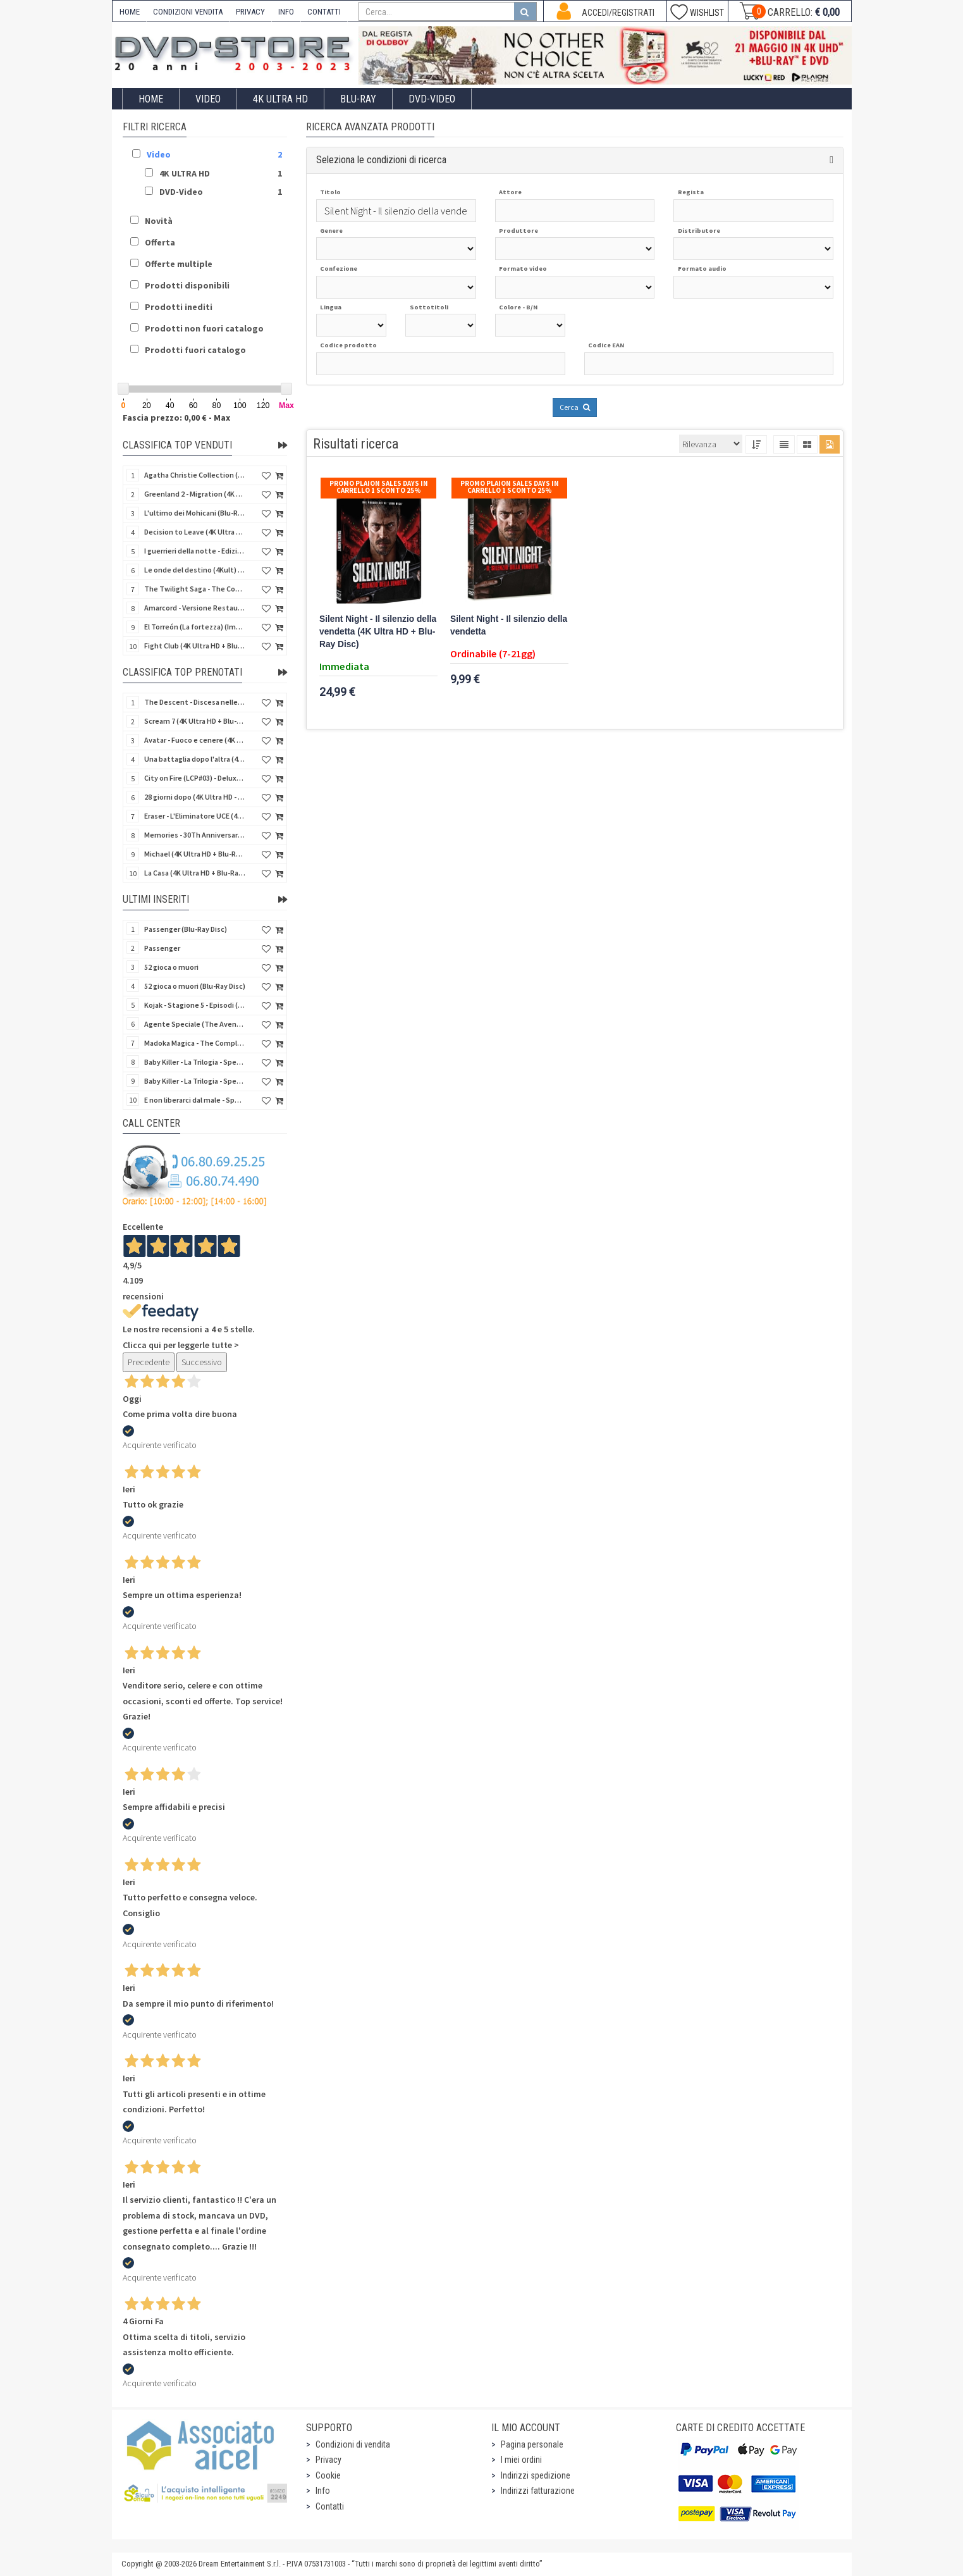 This screenshot has height=2576, width=963. What do you see at coordinates (208, 99) in the screenshot?
I see `Video` at bounding box center [208, 99].